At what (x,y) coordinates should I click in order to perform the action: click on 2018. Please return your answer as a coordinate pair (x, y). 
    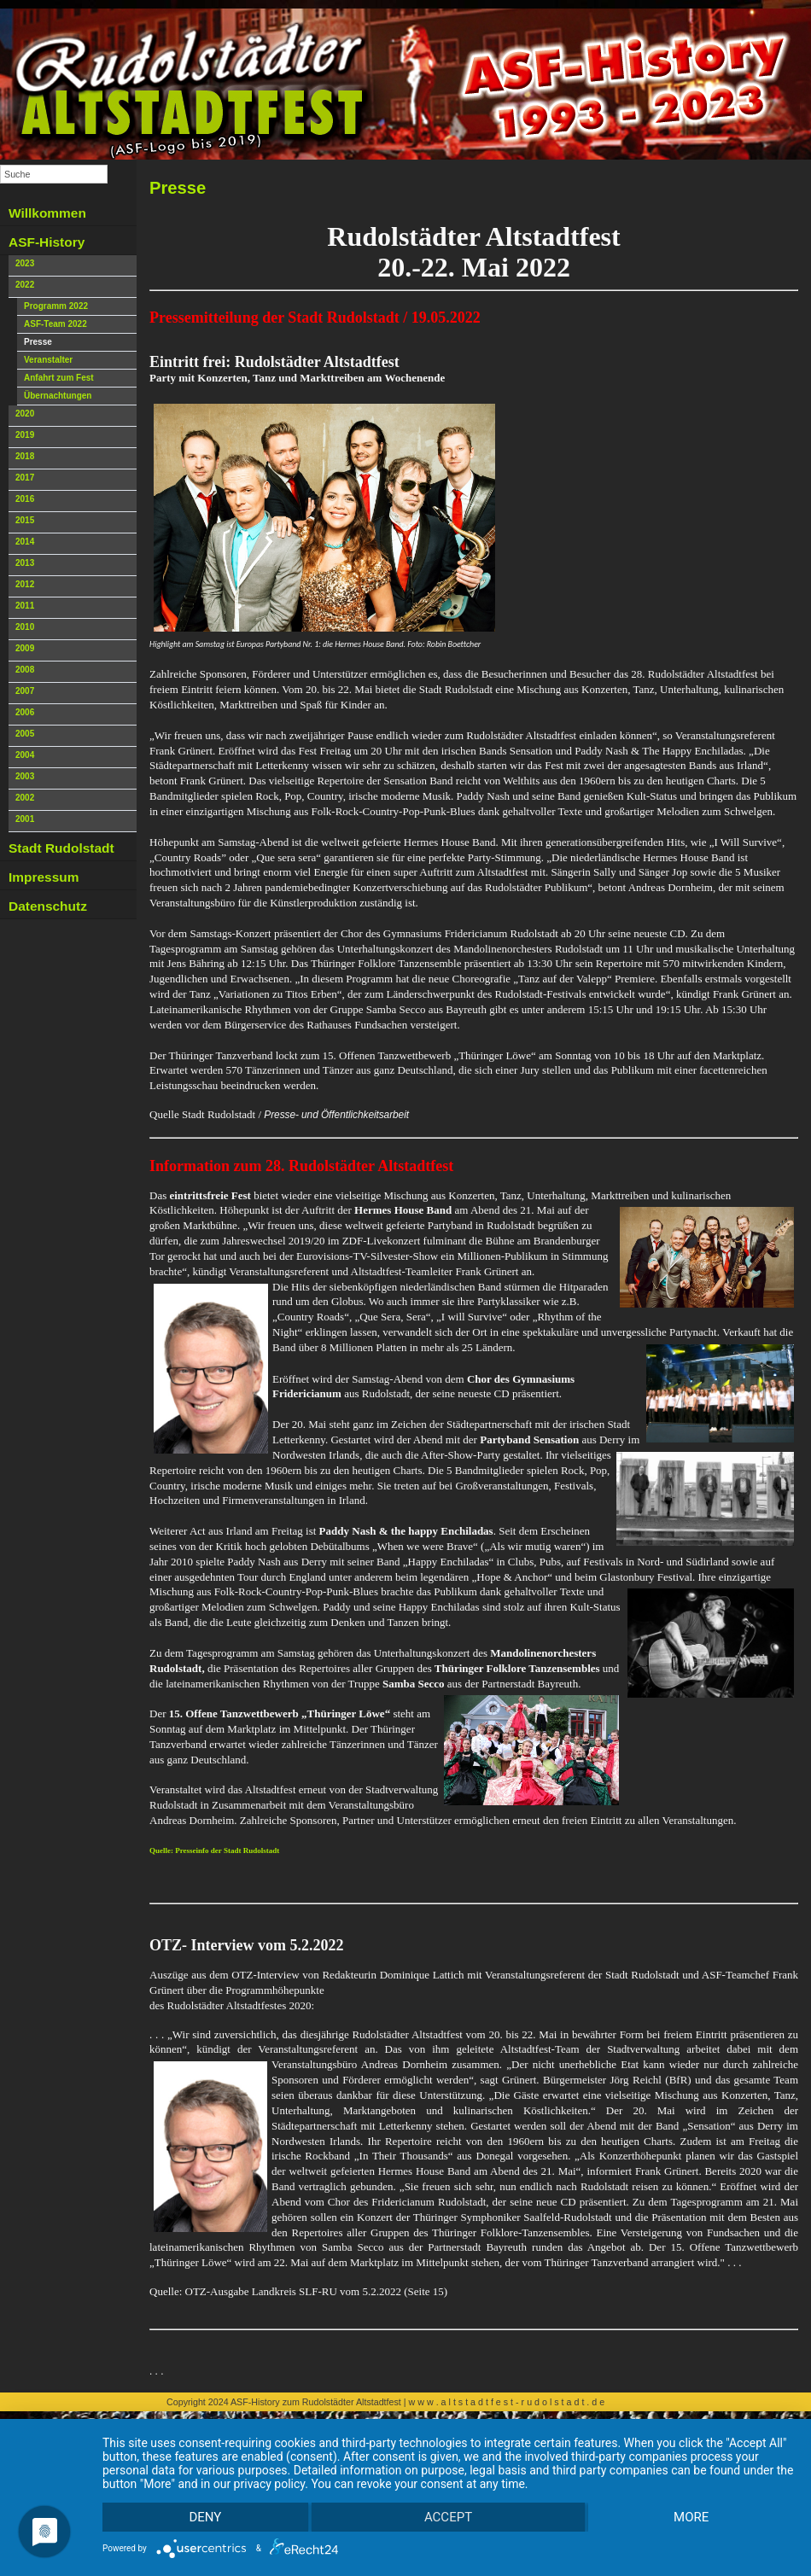
    Looking at the image, I should click on (24, 456).